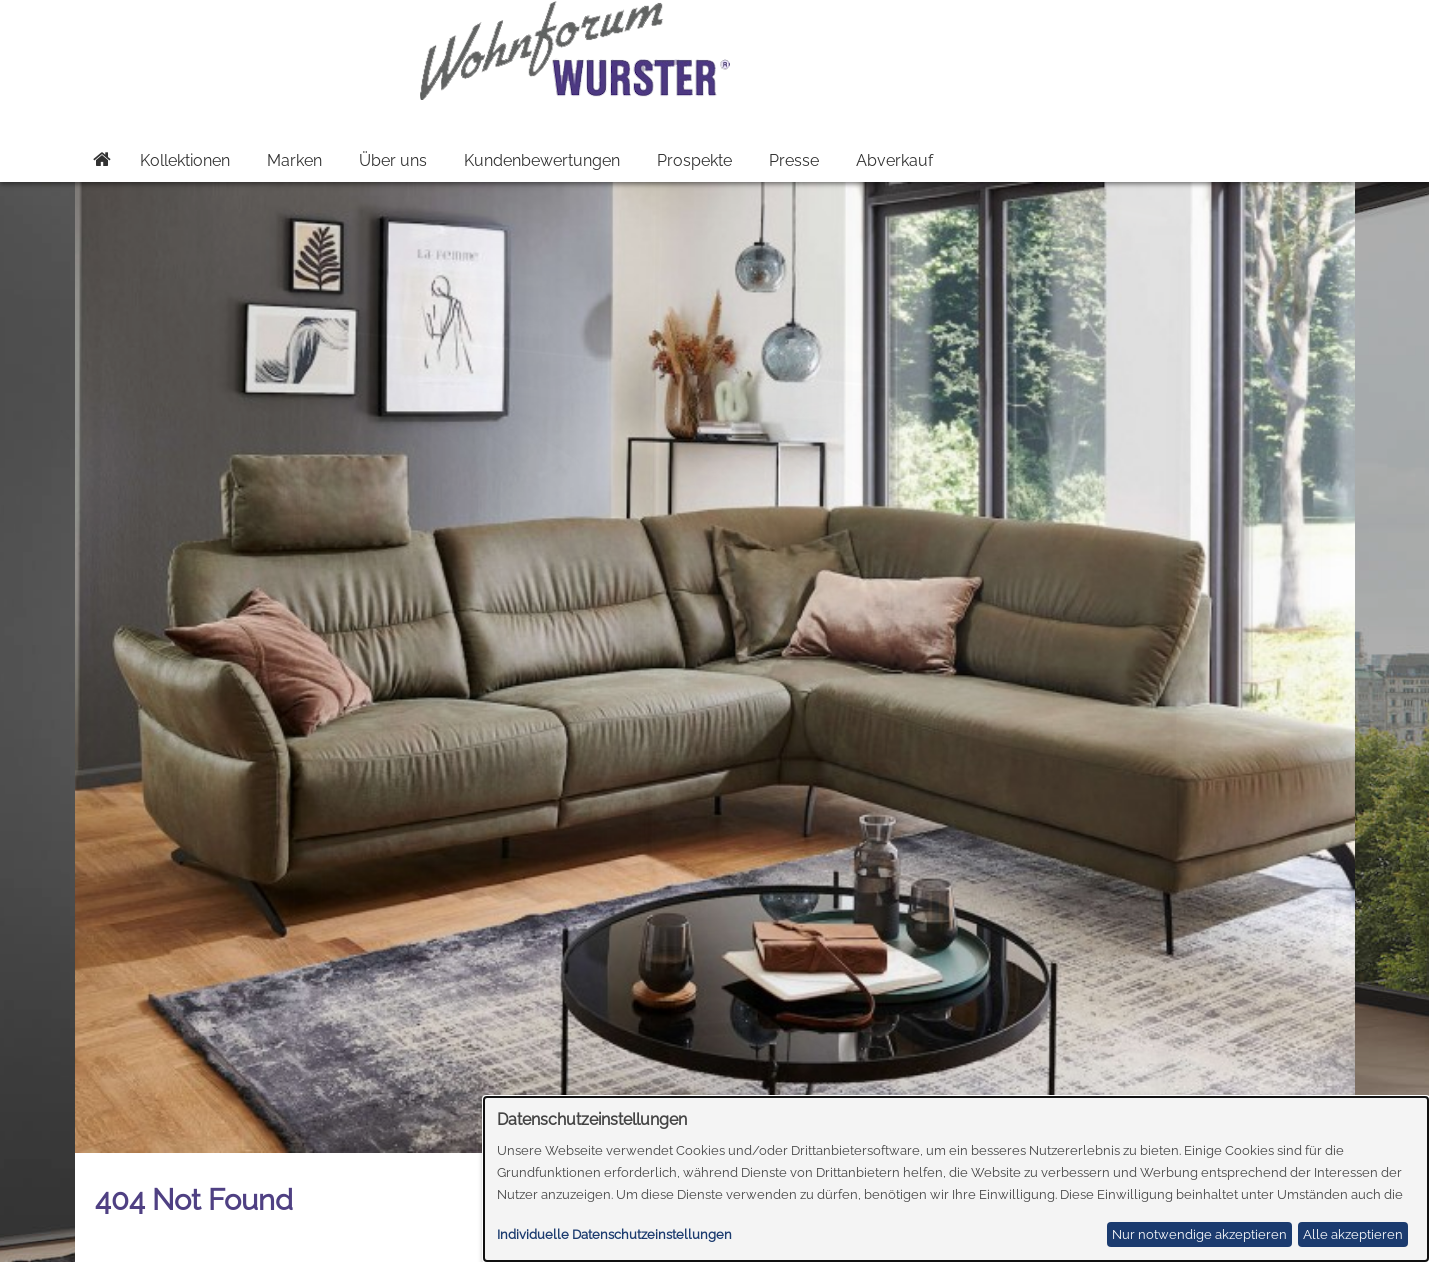  I want to click on Presse, so click(794, 160).